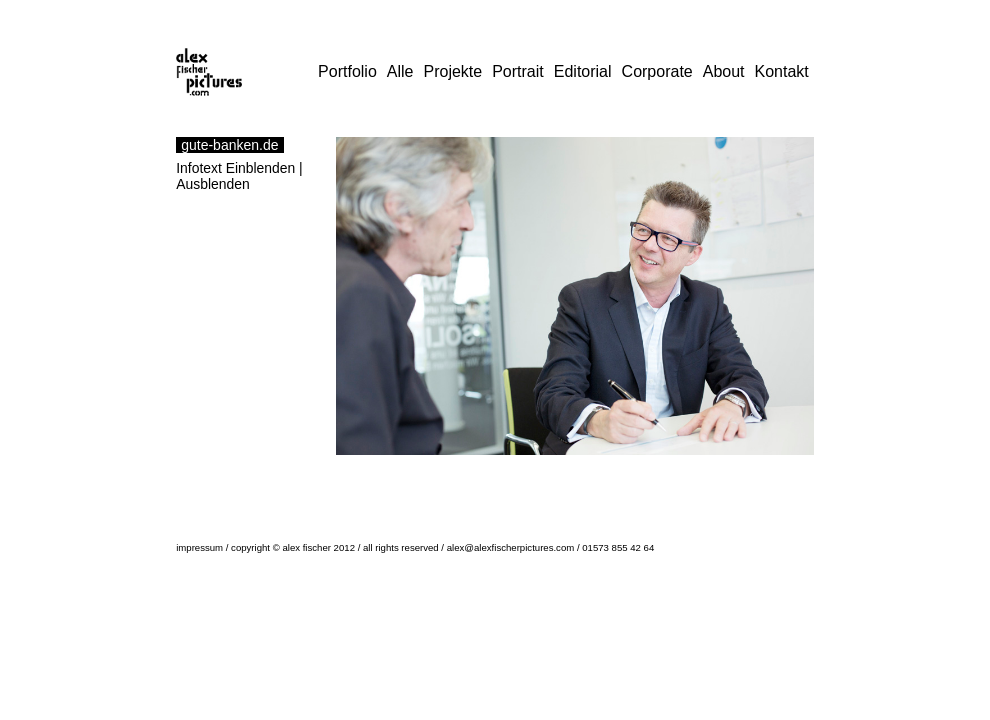 Image resolution: width=990 pixels, height=720 pixels. I want to click on Alle, so click(400, 71).